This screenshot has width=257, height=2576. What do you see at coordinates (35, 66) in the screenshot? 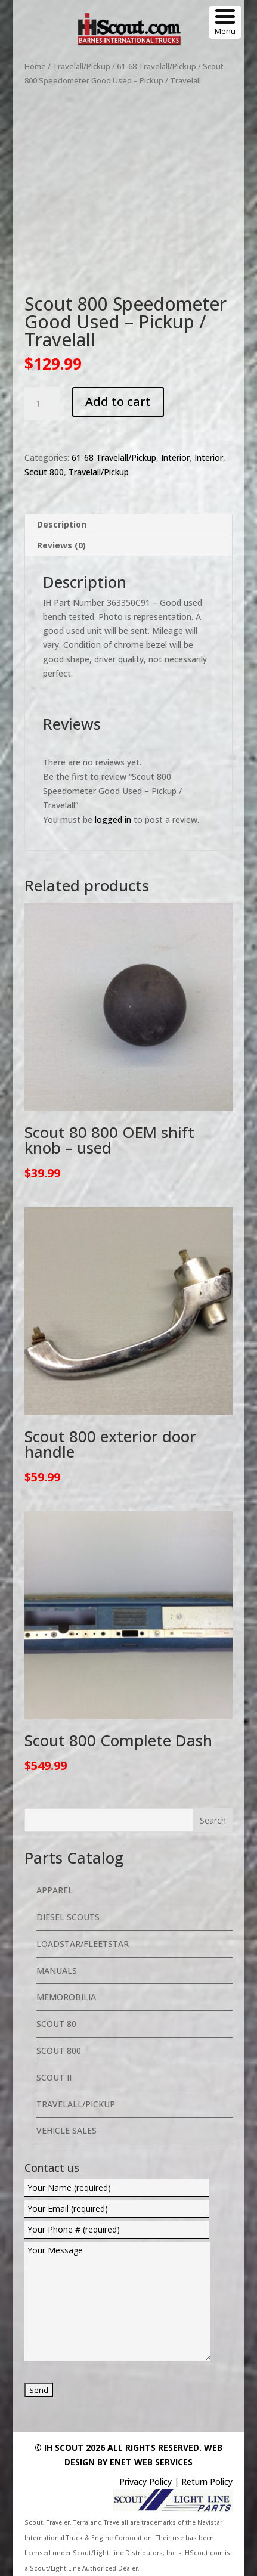
I see `Home` at bounding box center [35, 66].